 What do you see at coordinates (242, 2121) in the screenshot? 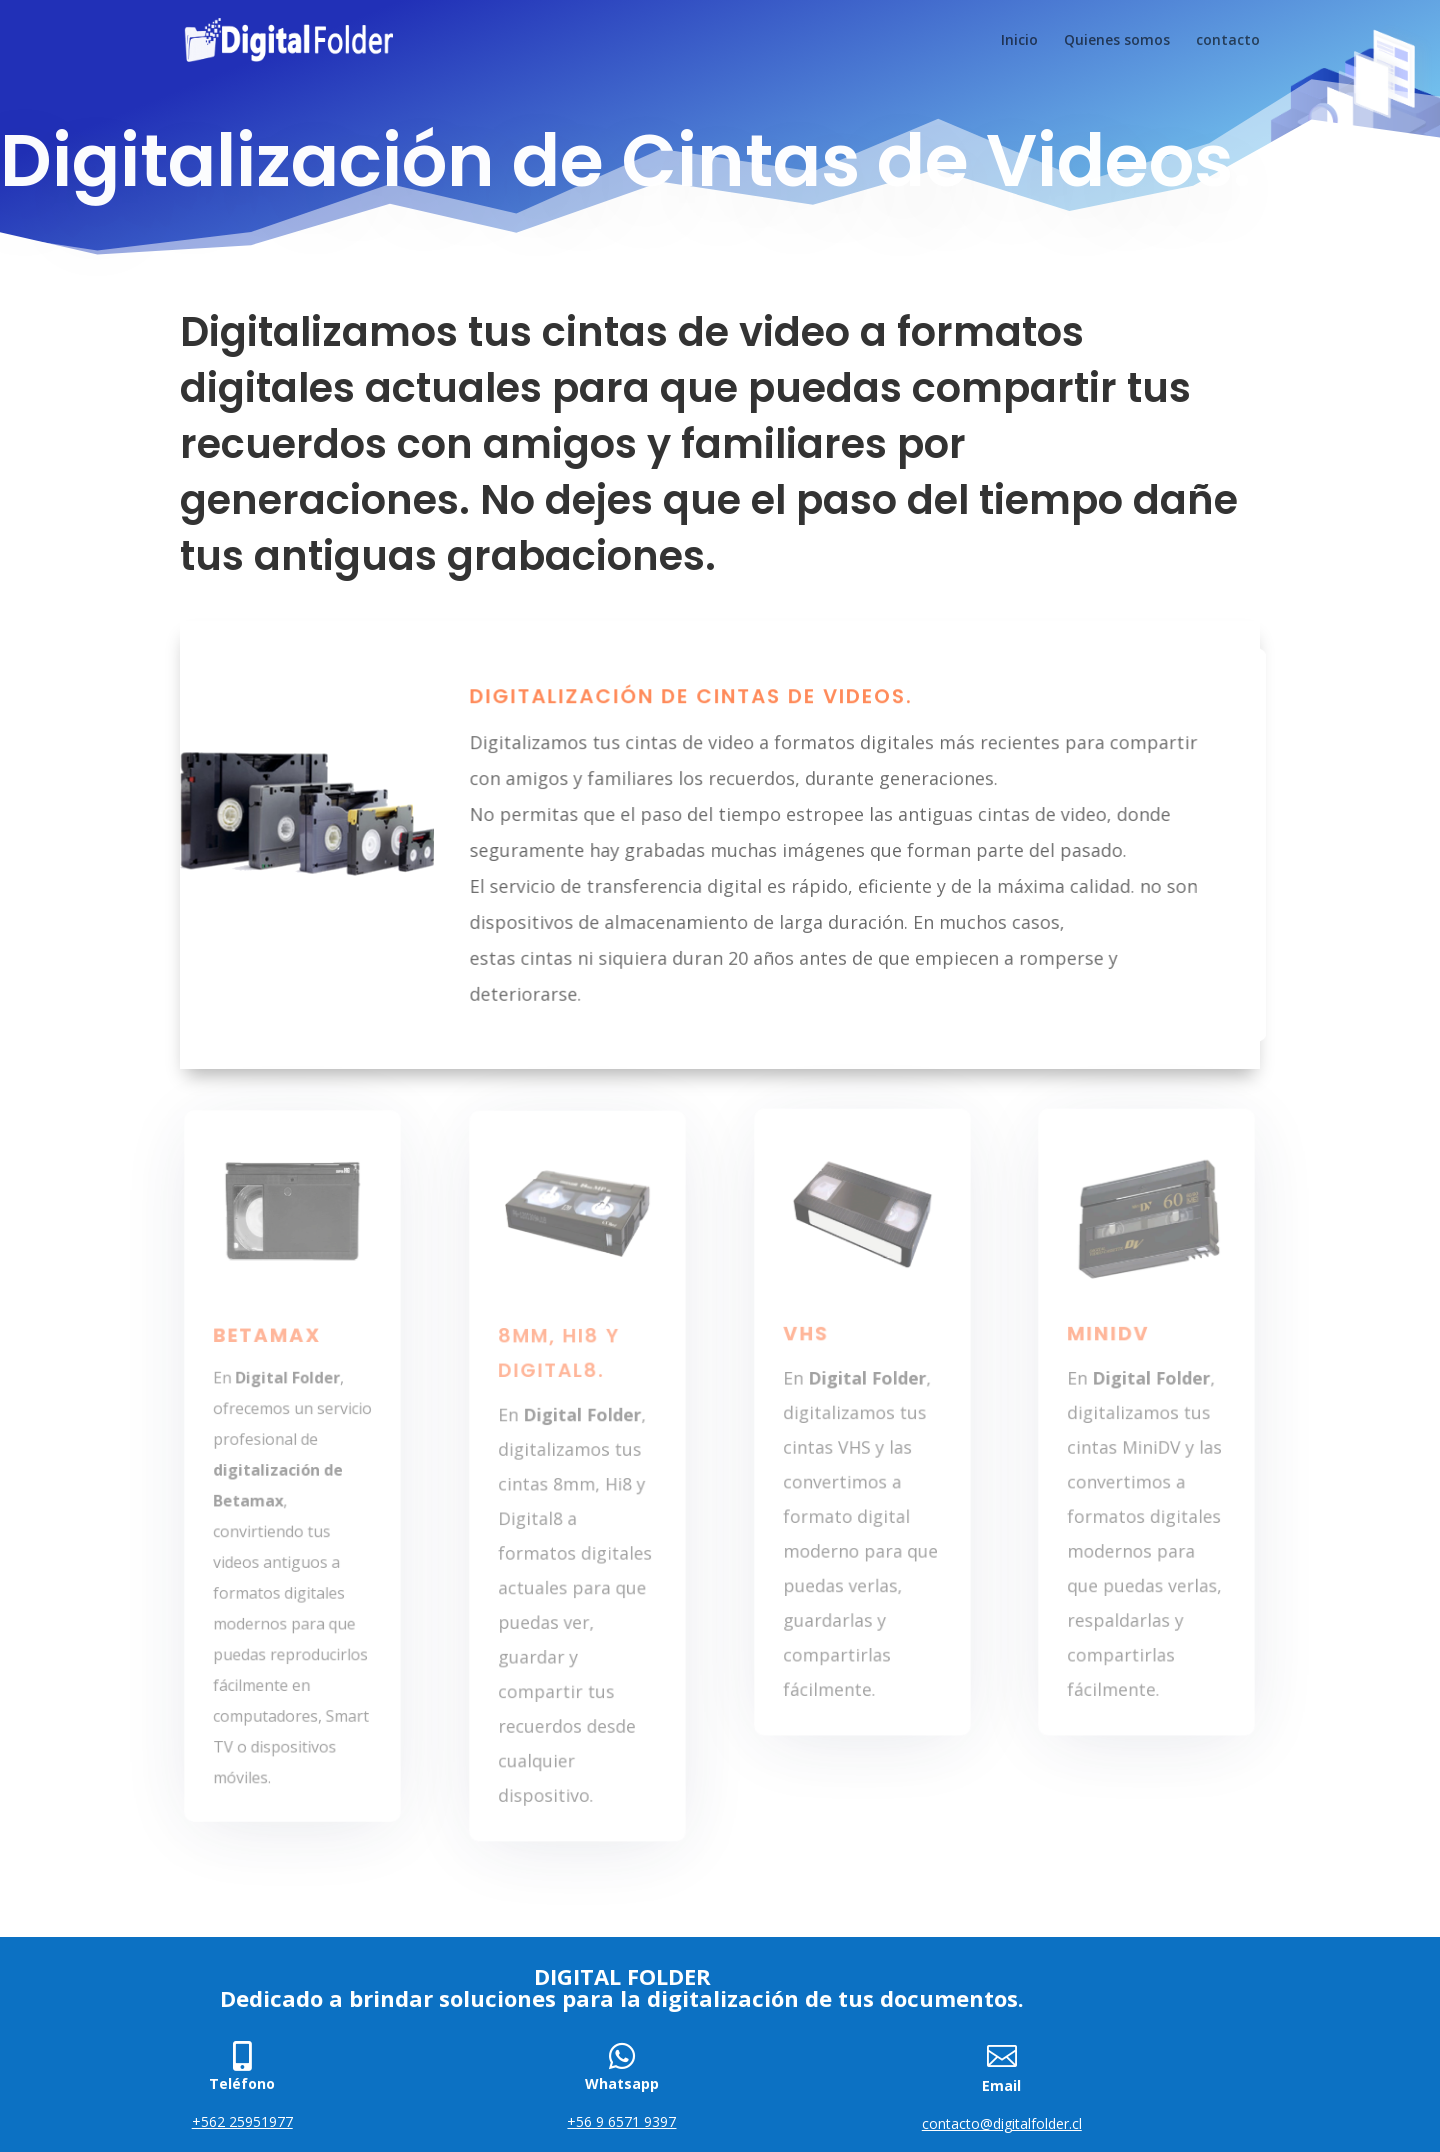
I see `+562 25951977` at bounding box center [242, 2121].